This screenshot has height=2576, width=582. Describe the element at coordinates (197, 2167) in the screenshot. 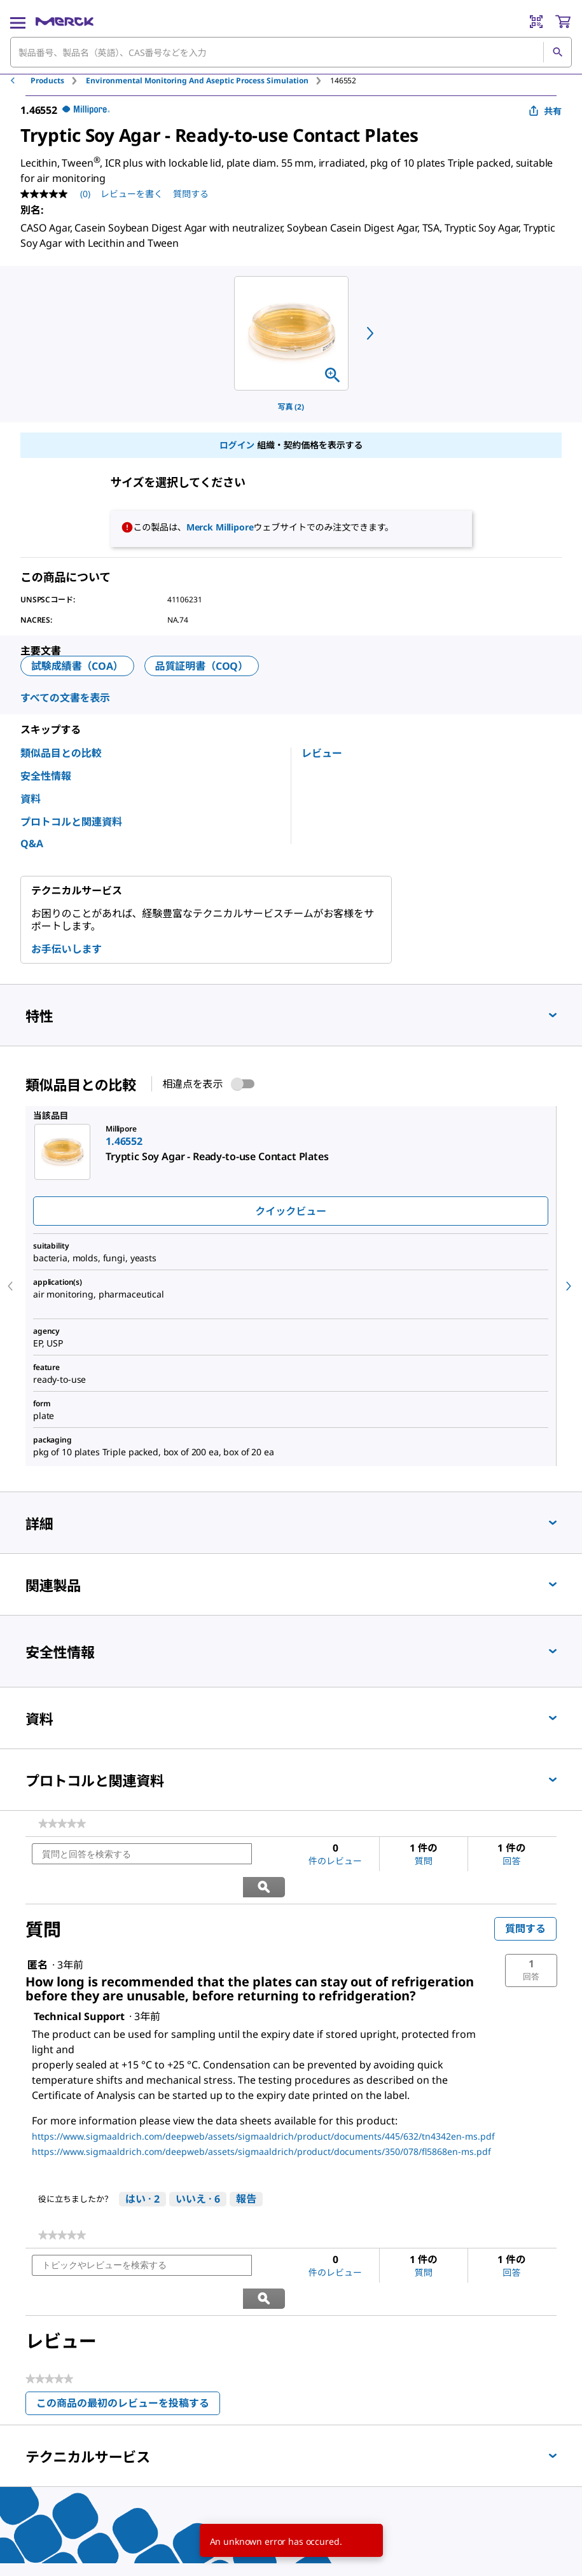

I see `[いいえ: 6人がTechnical Supportによるこの回答は役に立たなかったと言っています。]` at that location.